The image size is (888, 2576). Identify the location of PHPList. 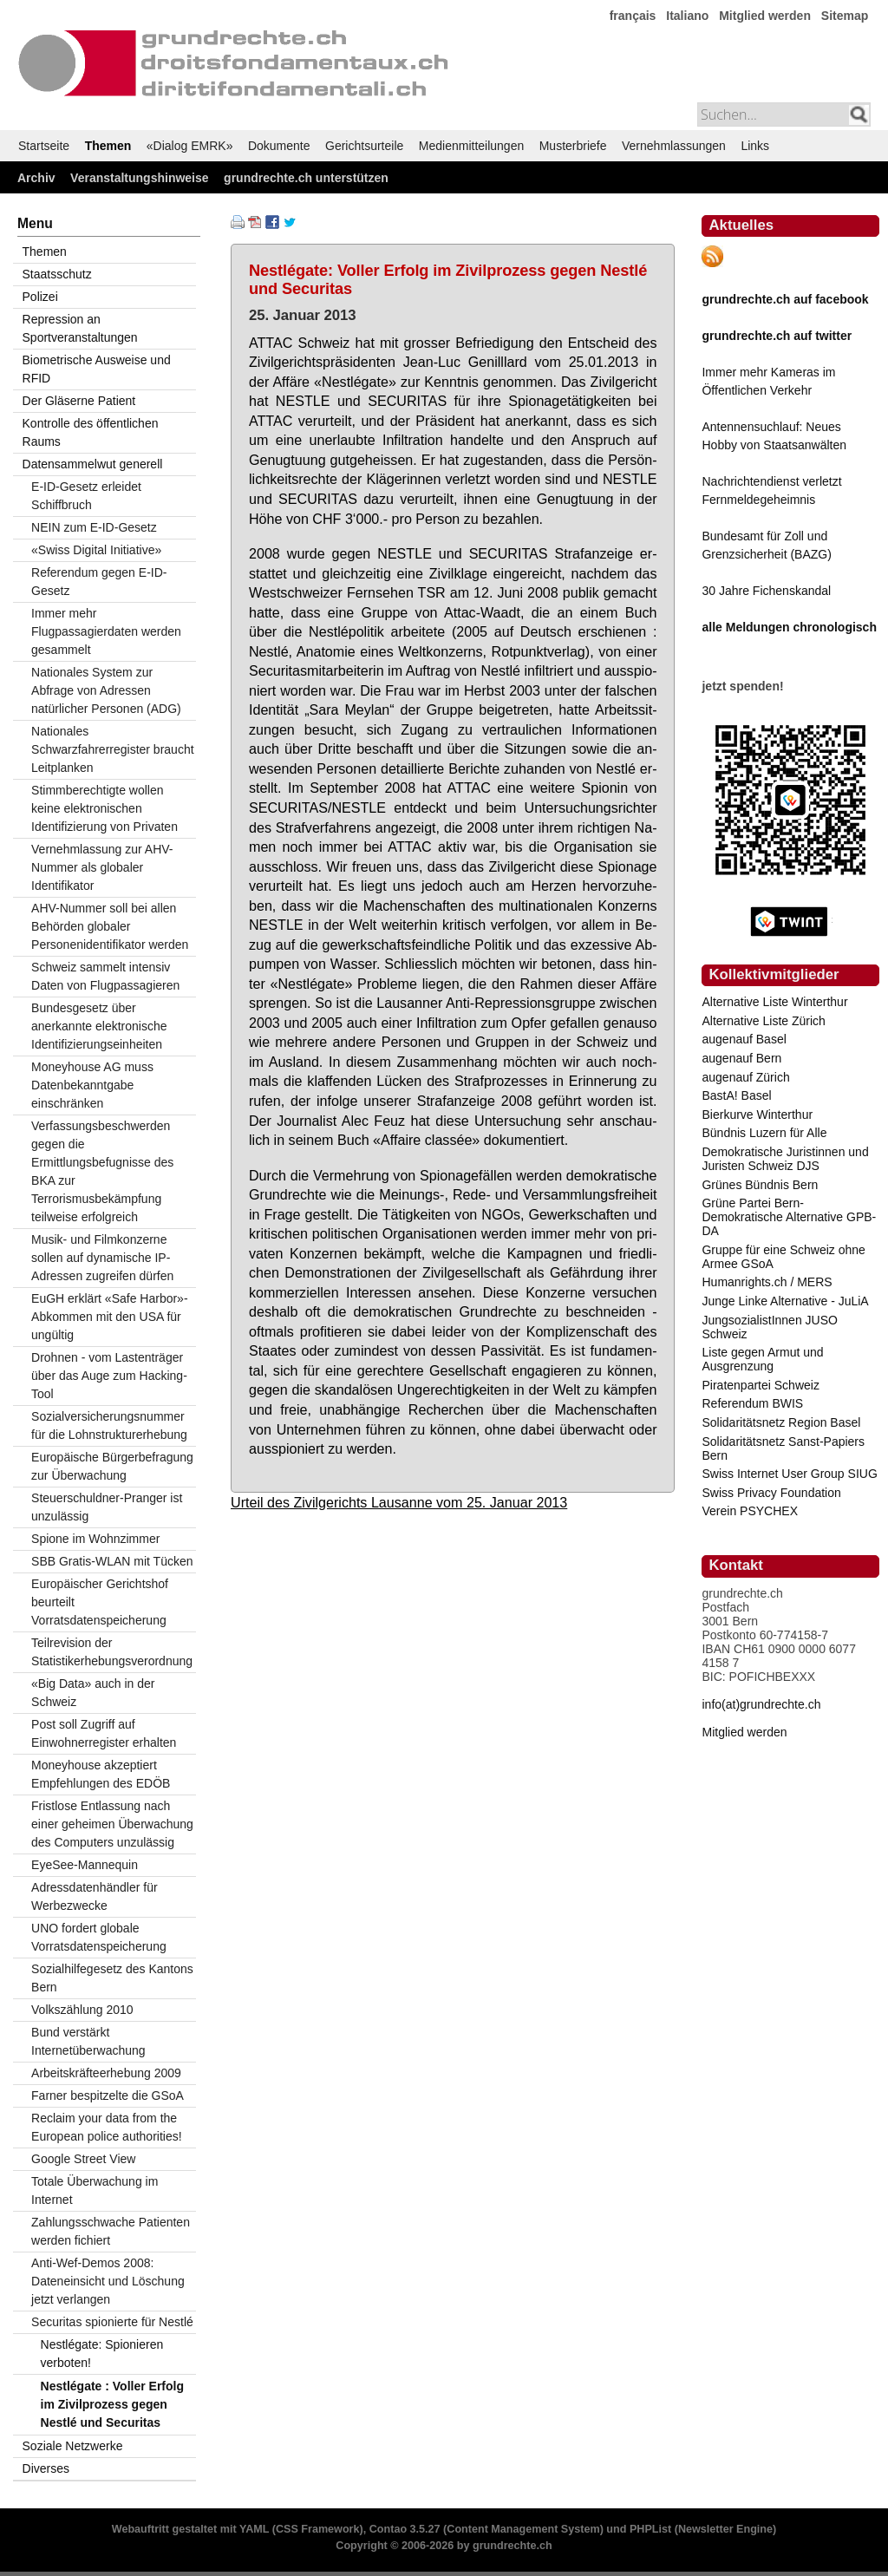
(650, 2529).